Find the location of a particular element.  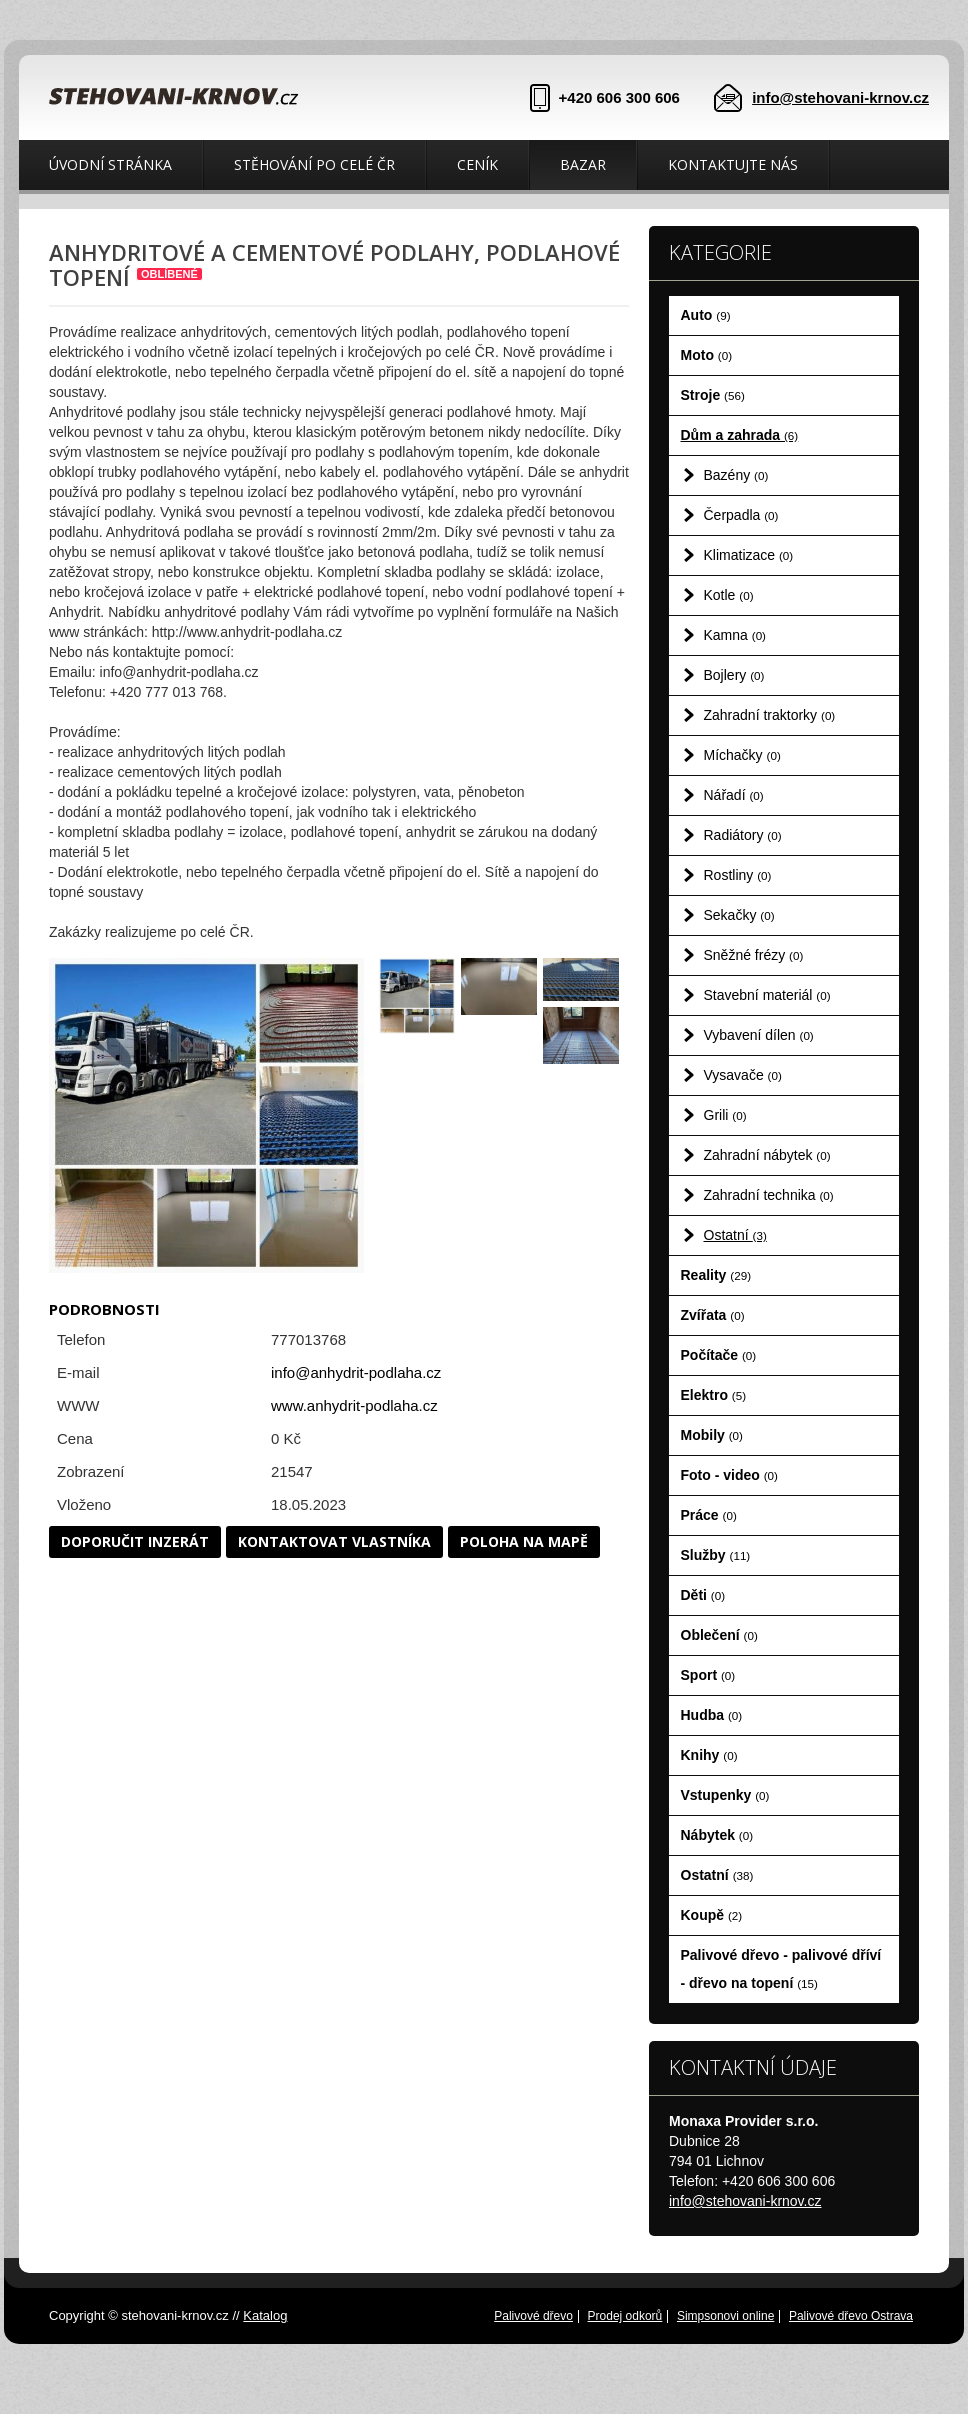

Bazar is located at coordinates (583, 164).